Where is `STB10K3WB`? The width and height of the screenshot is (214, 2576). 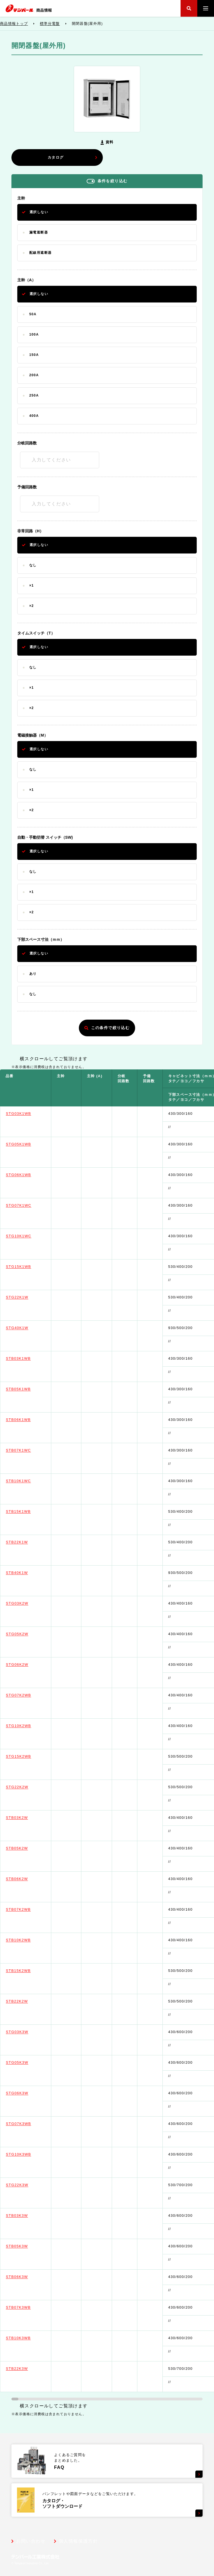
STB10K3WB is located at coordinates (29, 2338).